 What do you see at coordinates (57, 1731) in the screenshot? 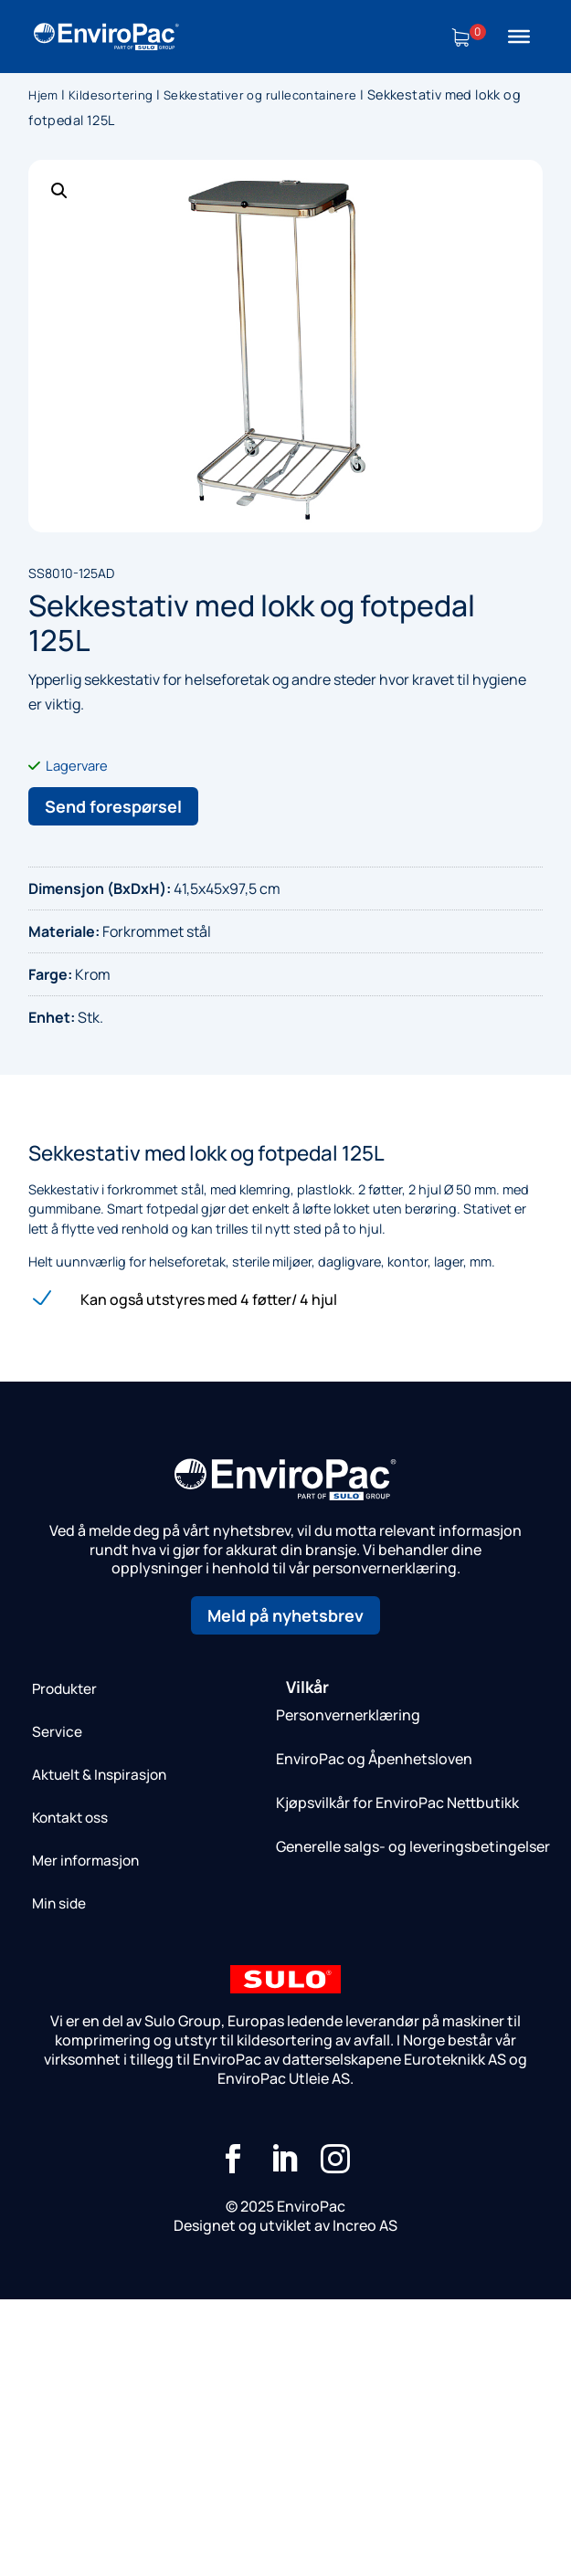
I see `Service` at bounding box center [57, 1731].